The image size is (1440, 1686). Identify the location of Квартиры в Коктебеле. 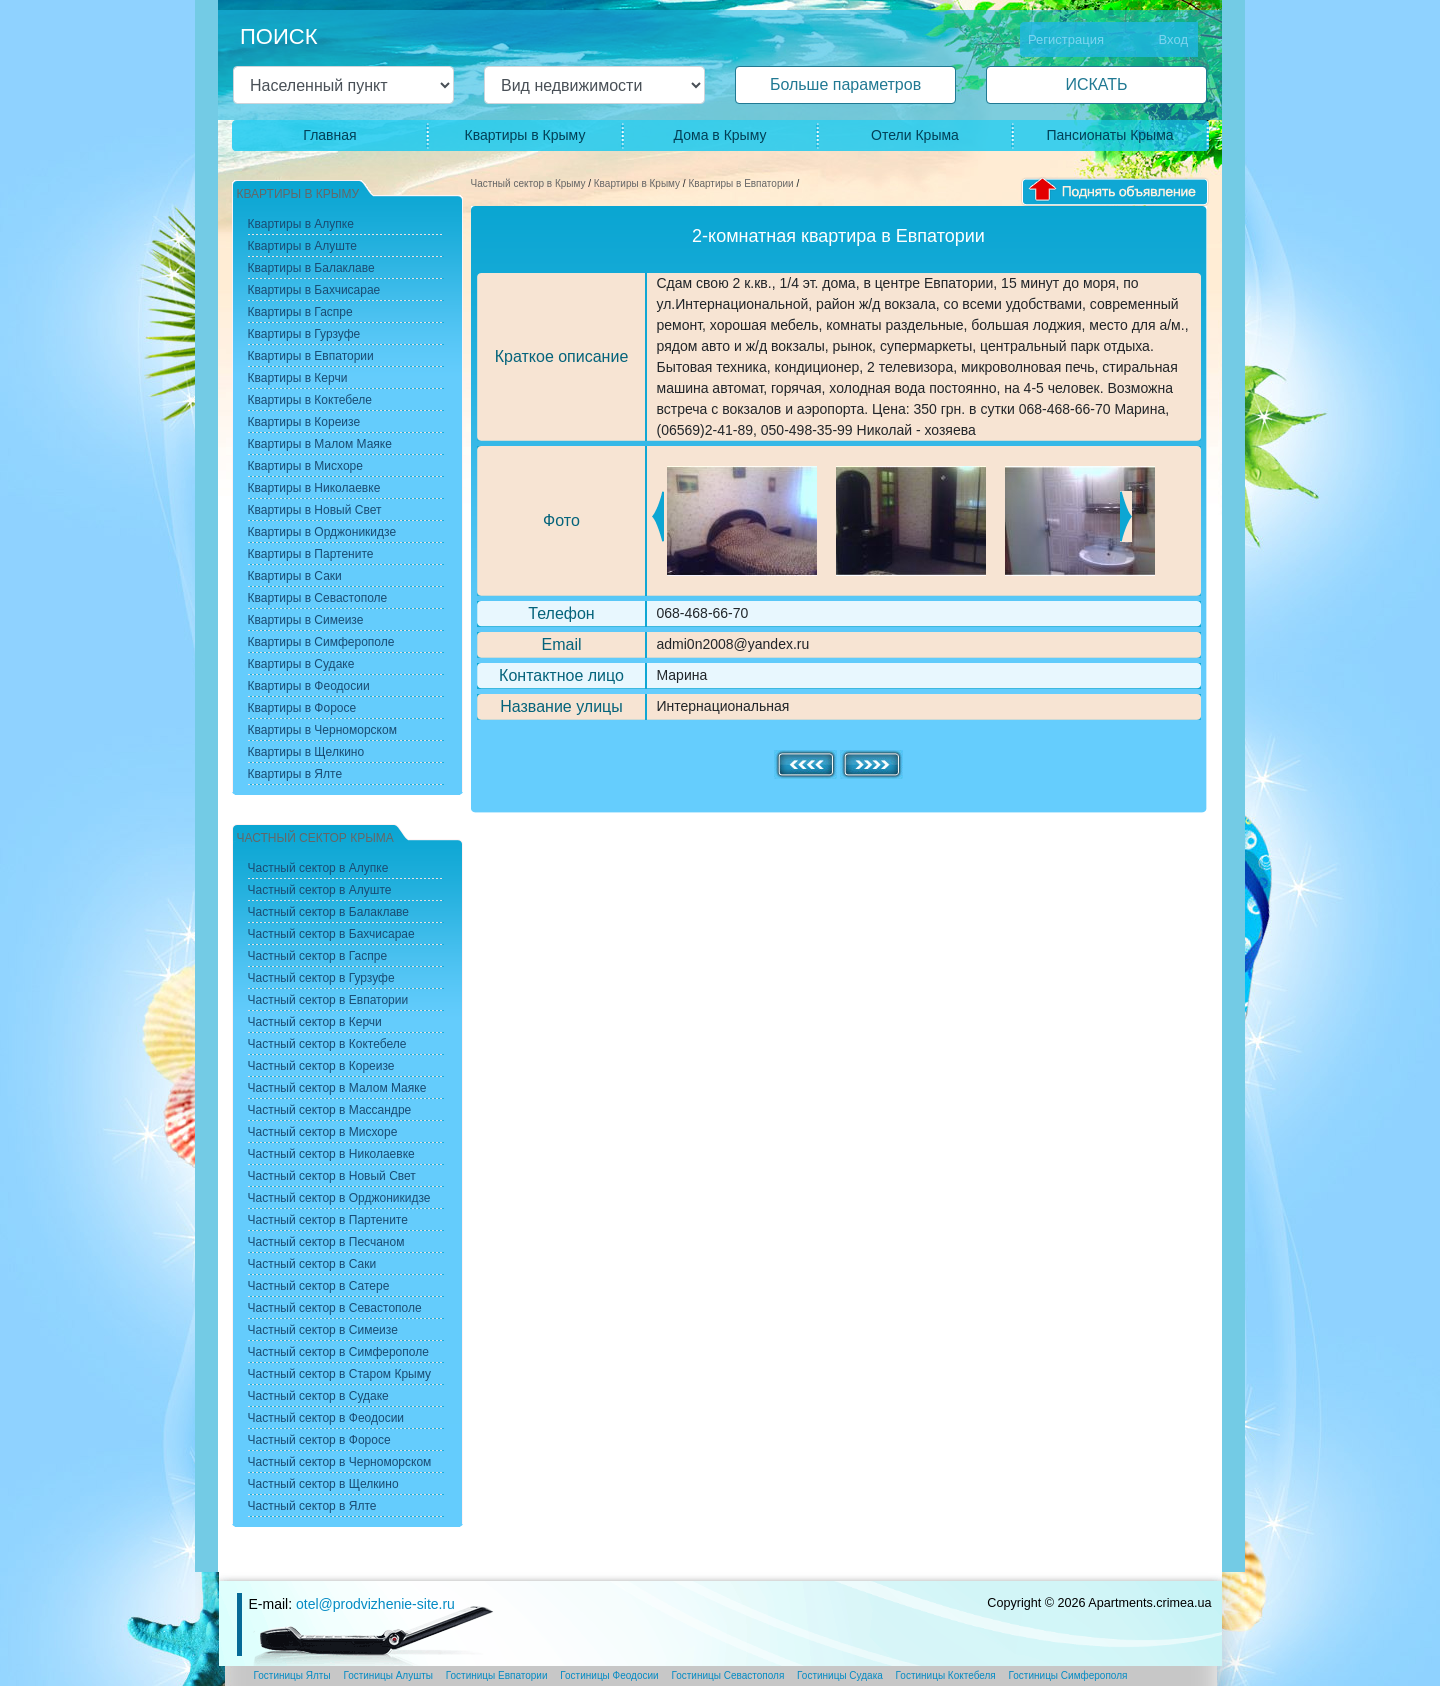
(310, 400).